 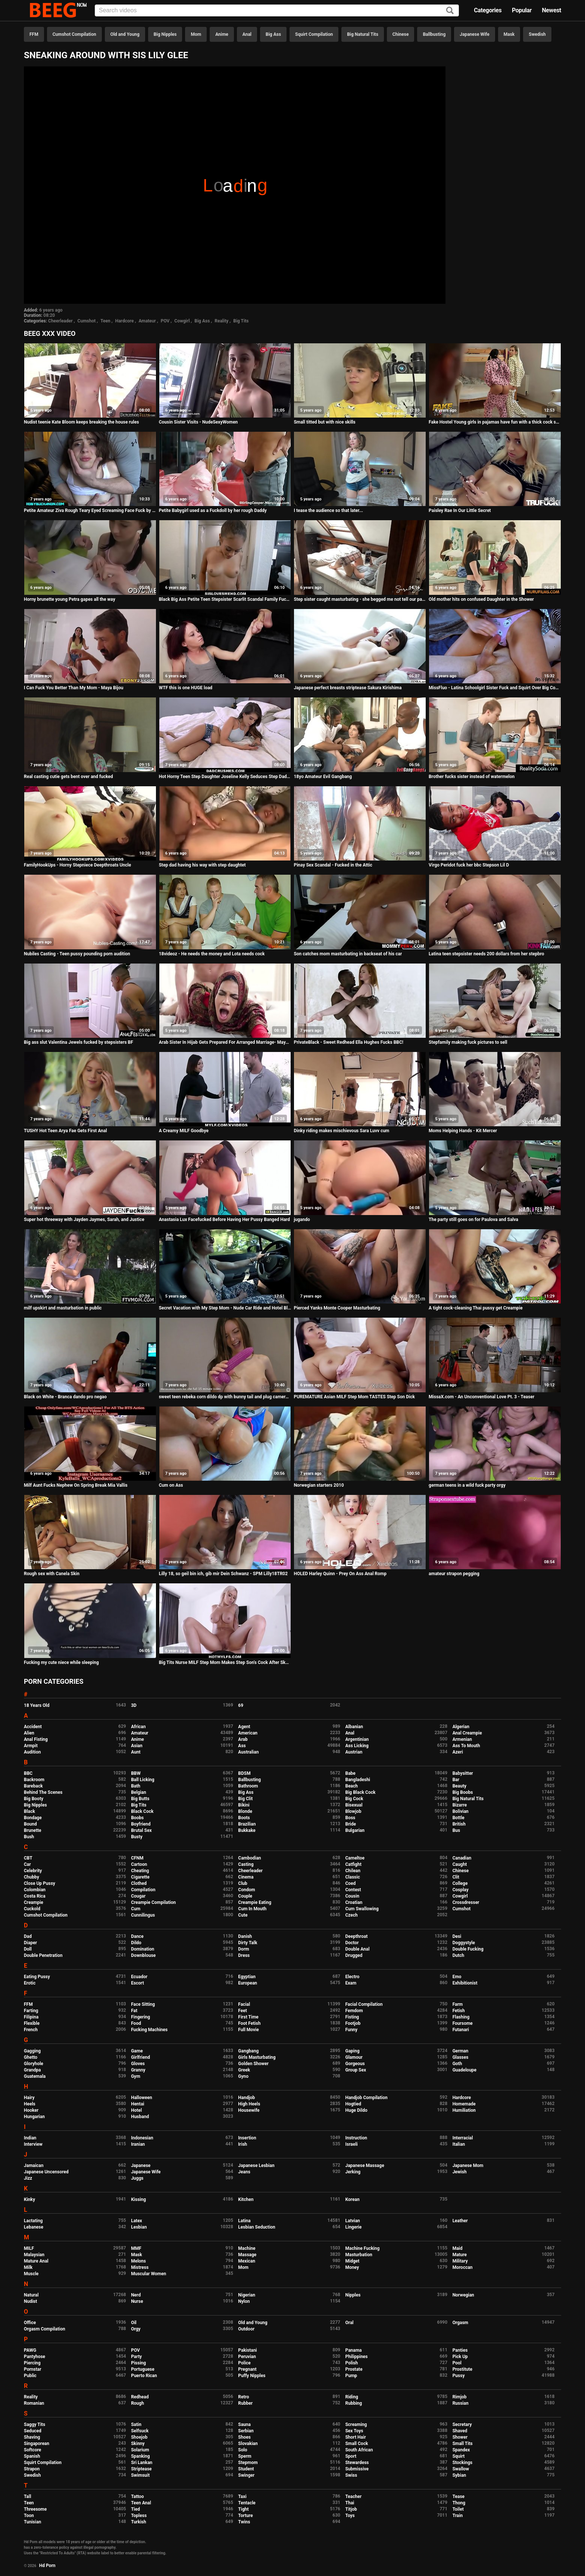 What do you see at coordinates (33, 2220) in the screenshot?
I see `Lactating` at bounding box center [33, 2220].